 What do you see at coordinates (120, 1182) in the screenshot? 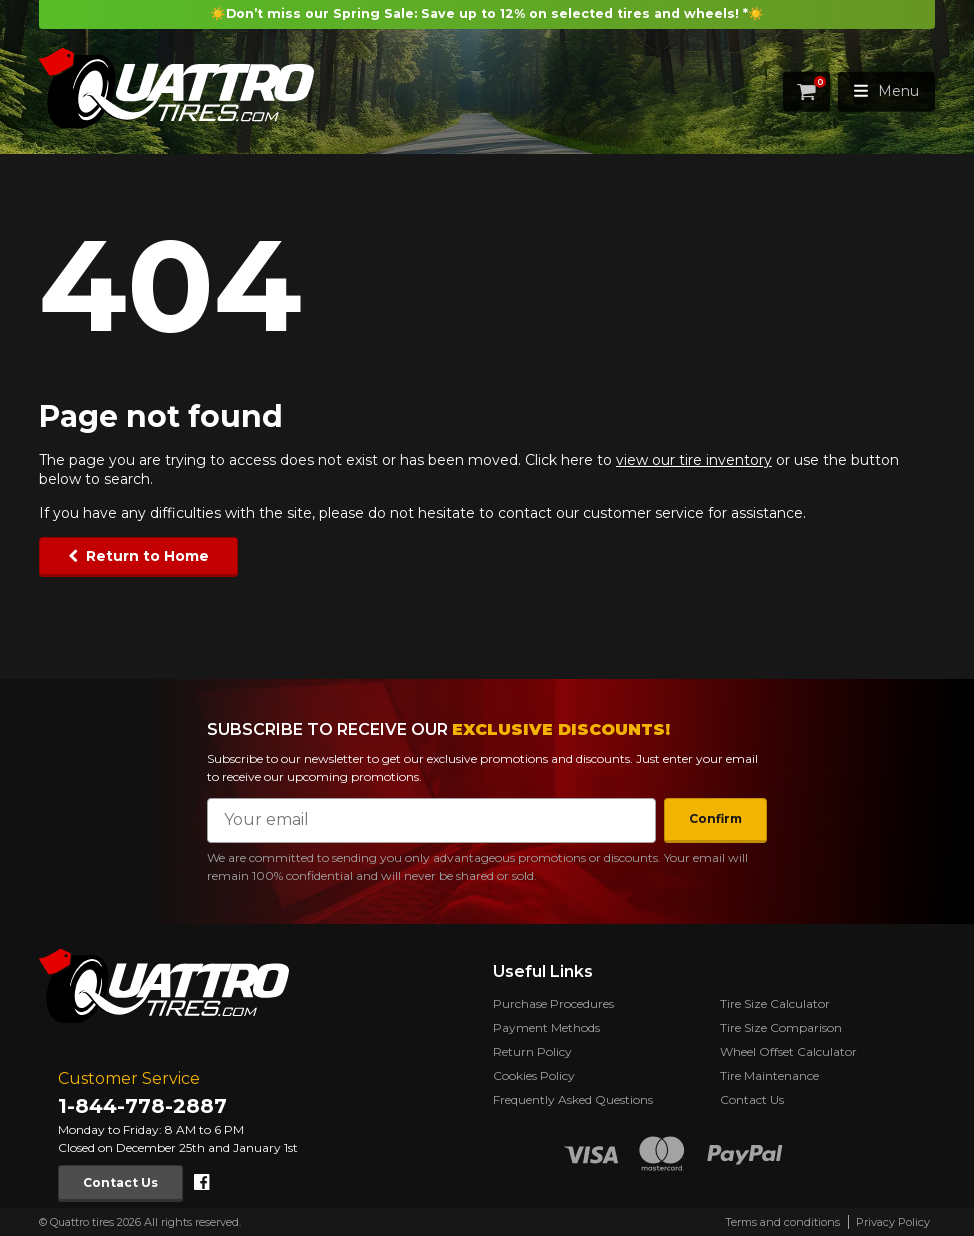
I see `Contact Us` at bounding box center [120, 1182].